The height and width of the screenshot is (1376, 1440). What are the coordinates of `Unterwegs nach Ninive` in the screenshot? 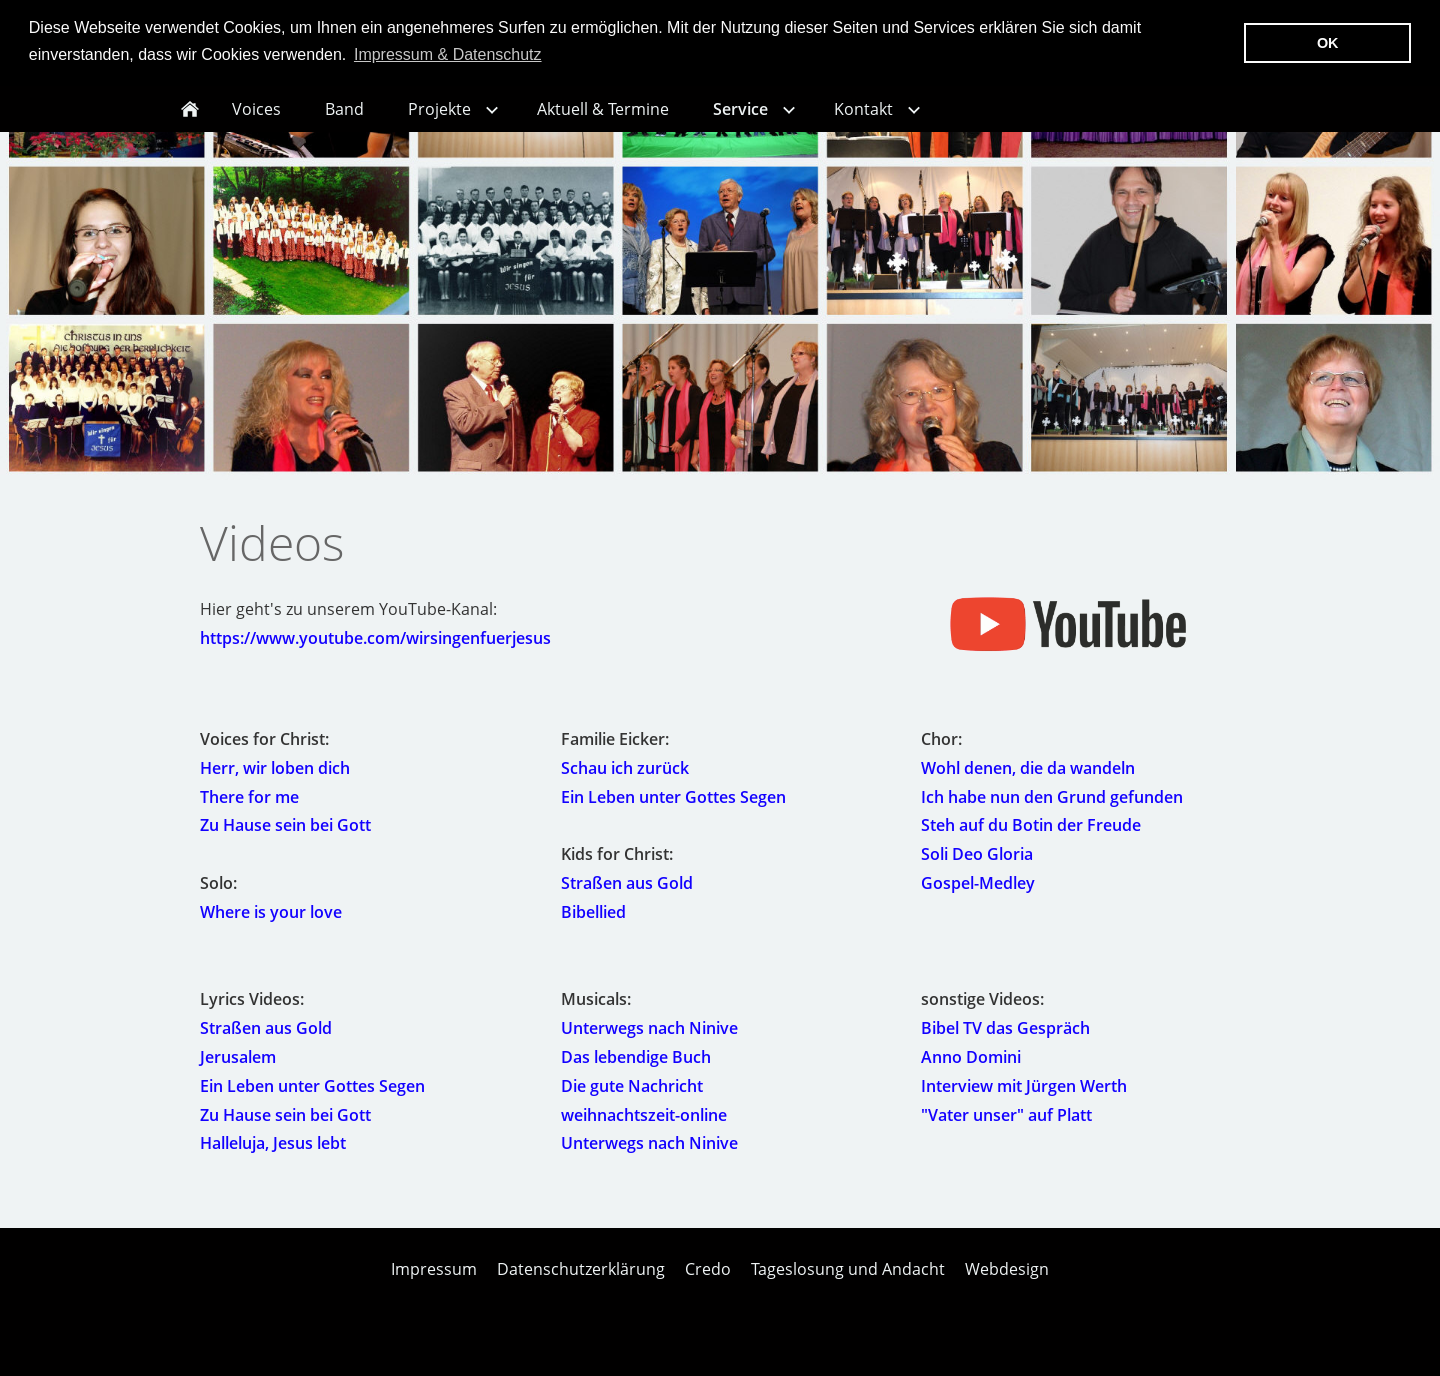 It's located at (649, 1043).